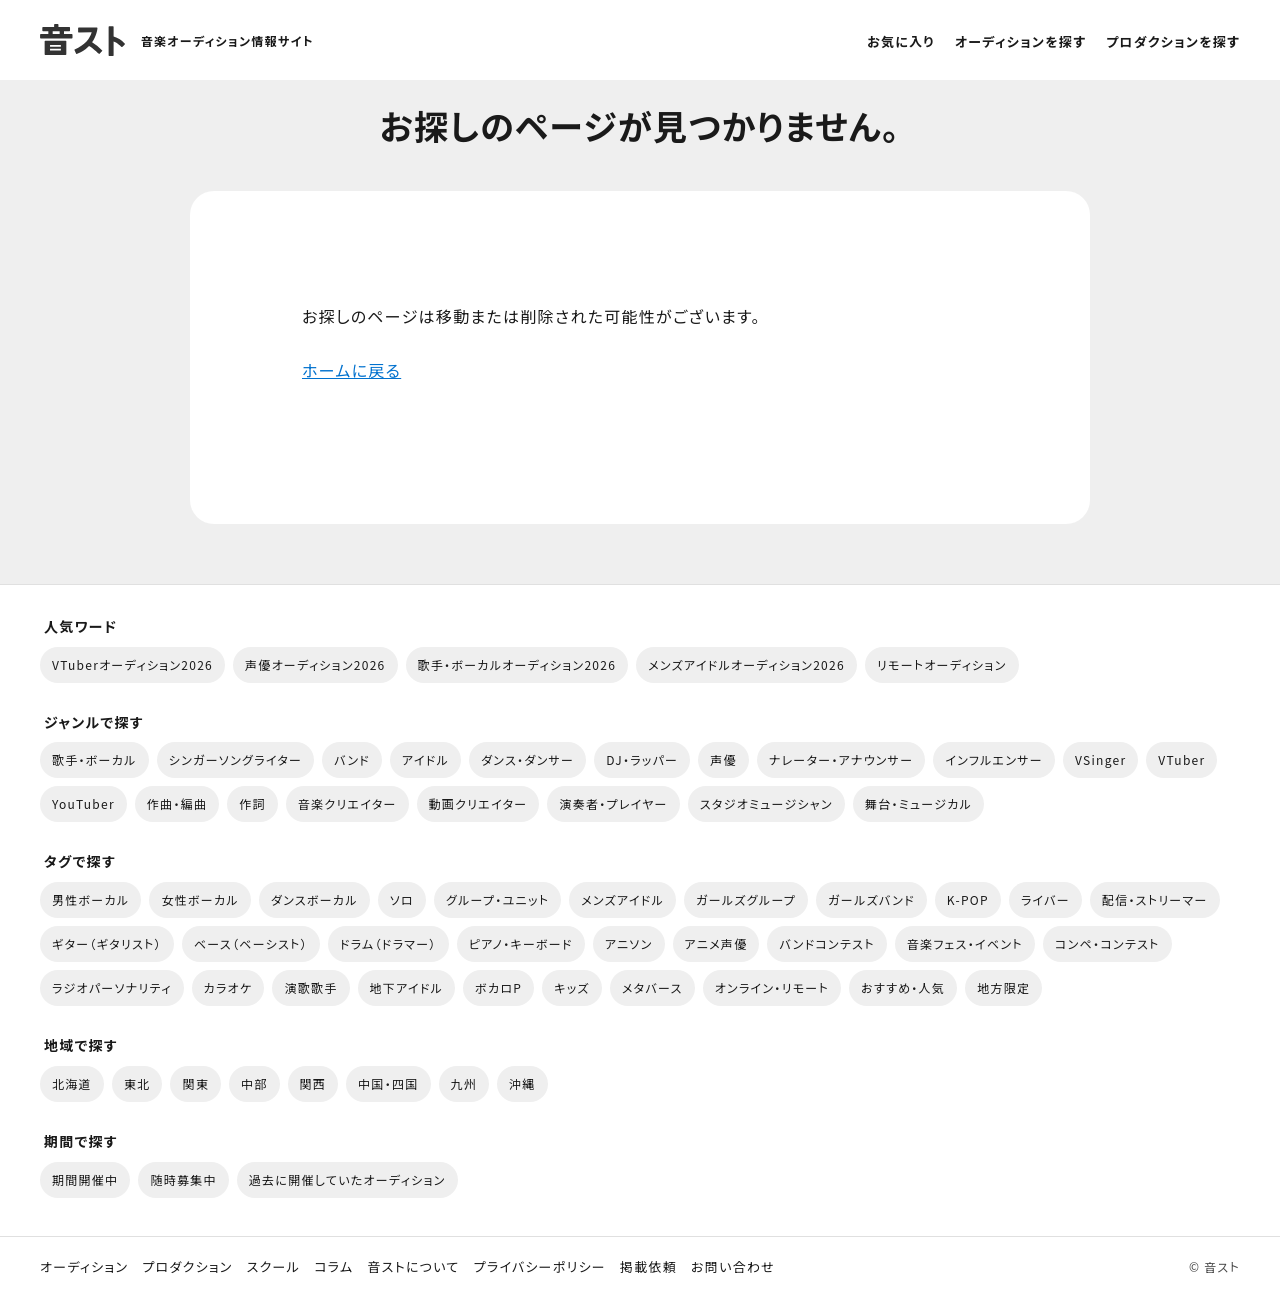 This screenshot has width=1280, height=1297. Describe the element at coordinates (183, 1179) in the screenshot. I see `随時募集中` at that location.